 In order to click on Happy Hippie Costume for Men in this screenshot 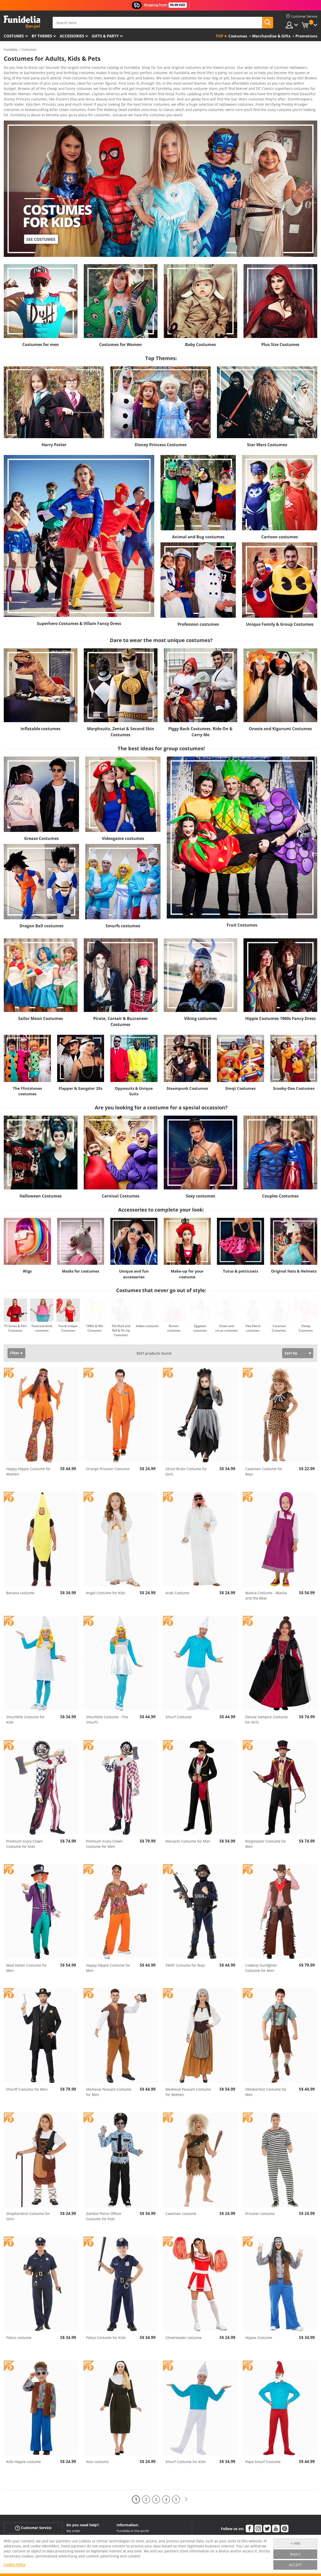, I will do `click(108, 1948)`.